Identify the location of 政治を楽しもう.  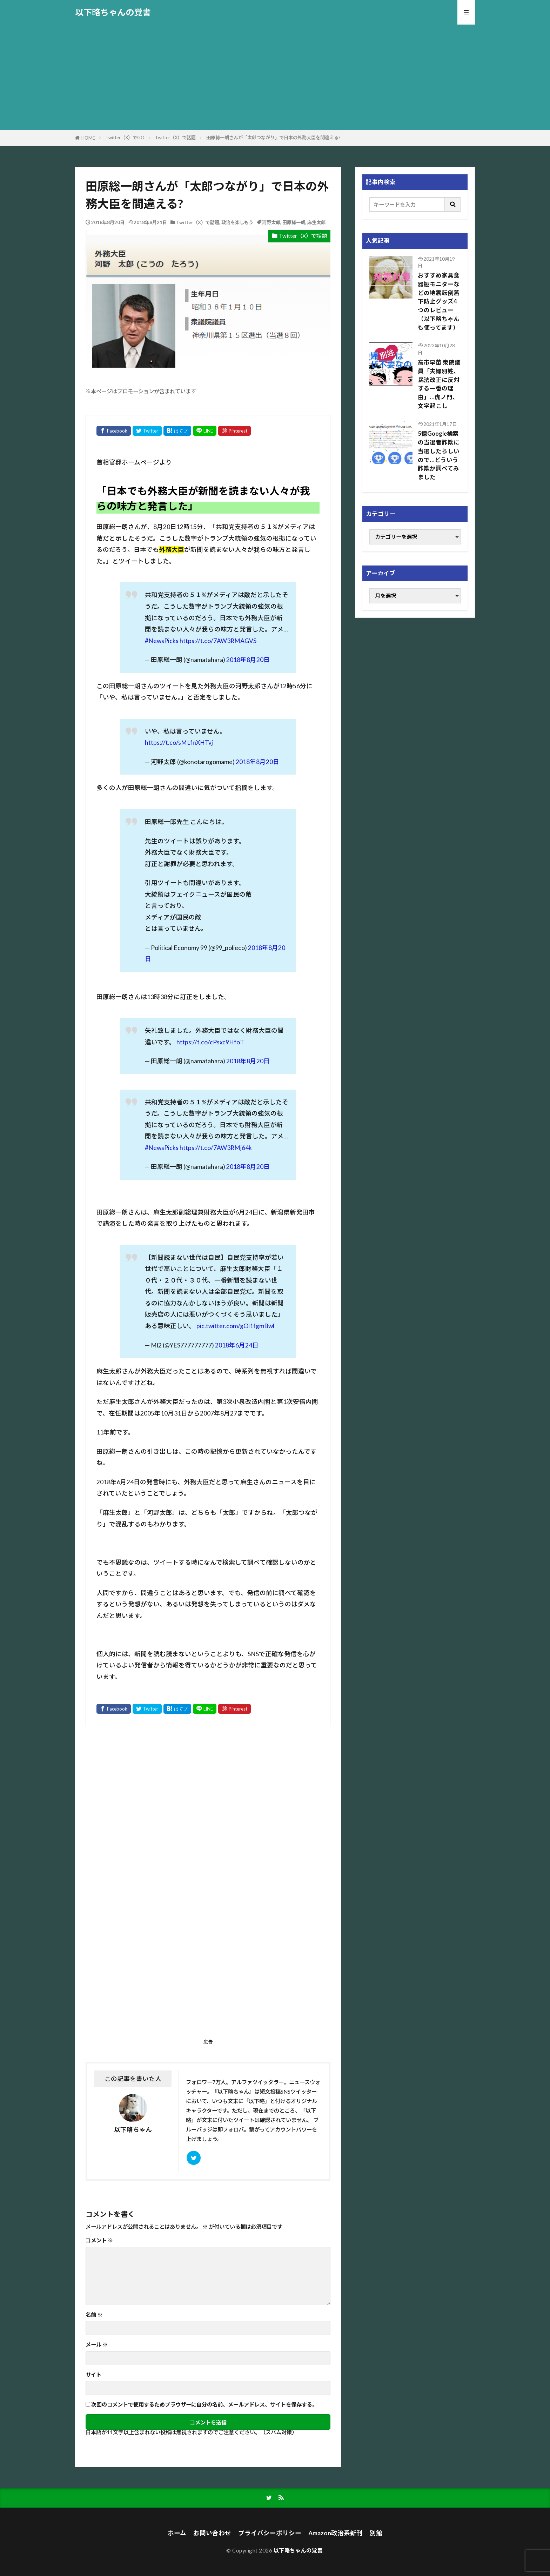
(237, 222).